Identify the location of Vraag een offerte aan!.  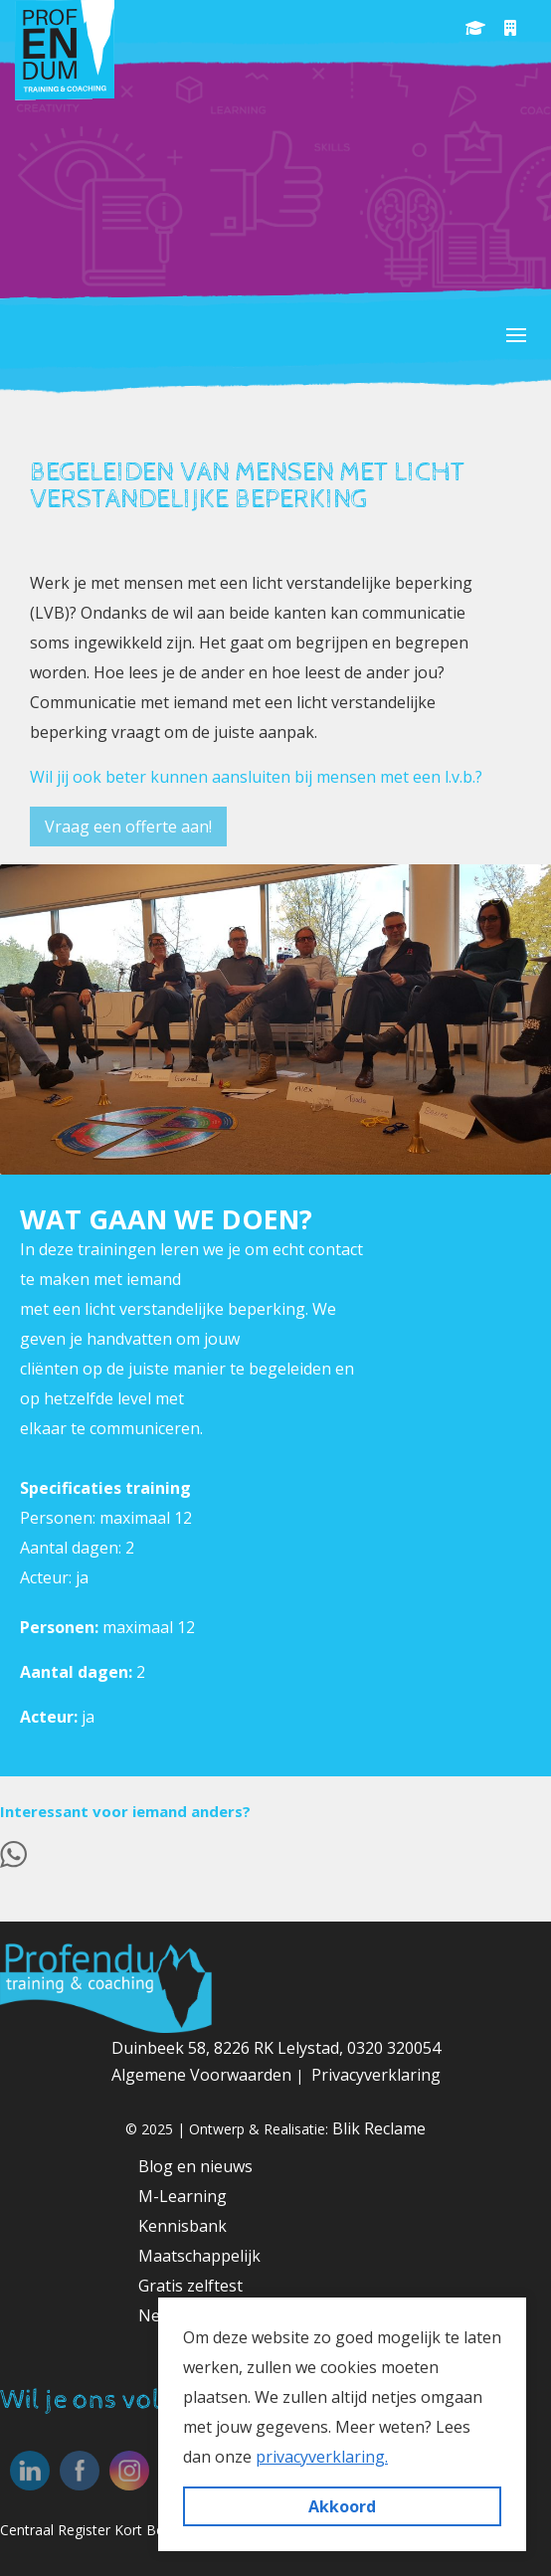
(128, 826).